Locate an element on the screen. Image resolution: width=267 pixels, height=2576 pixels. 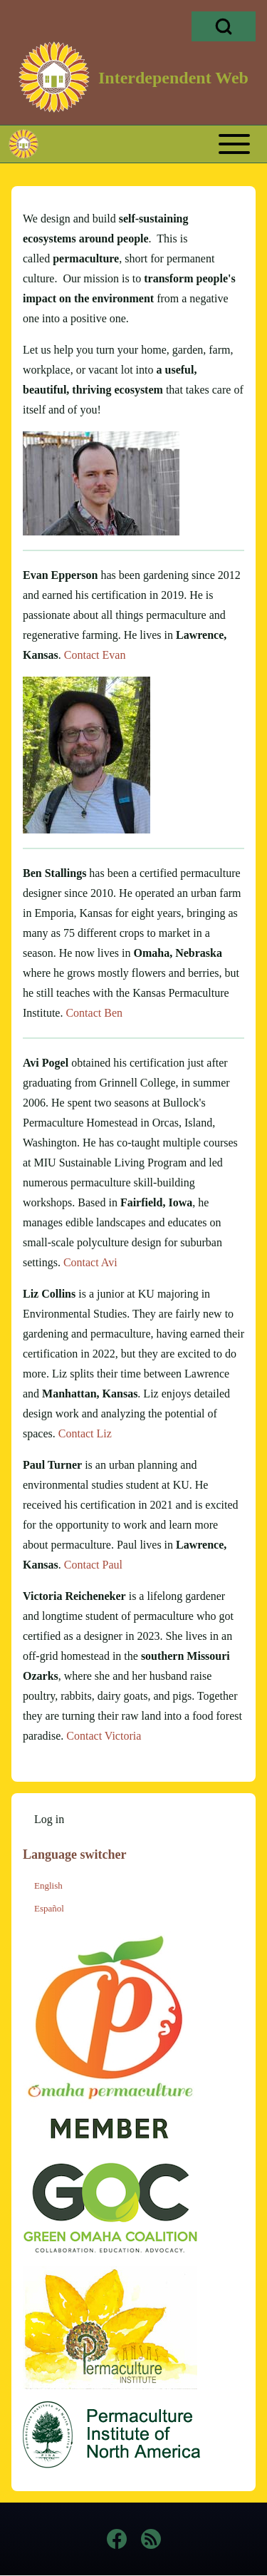
[Open Search Block] is located at coordinates (224, 26).